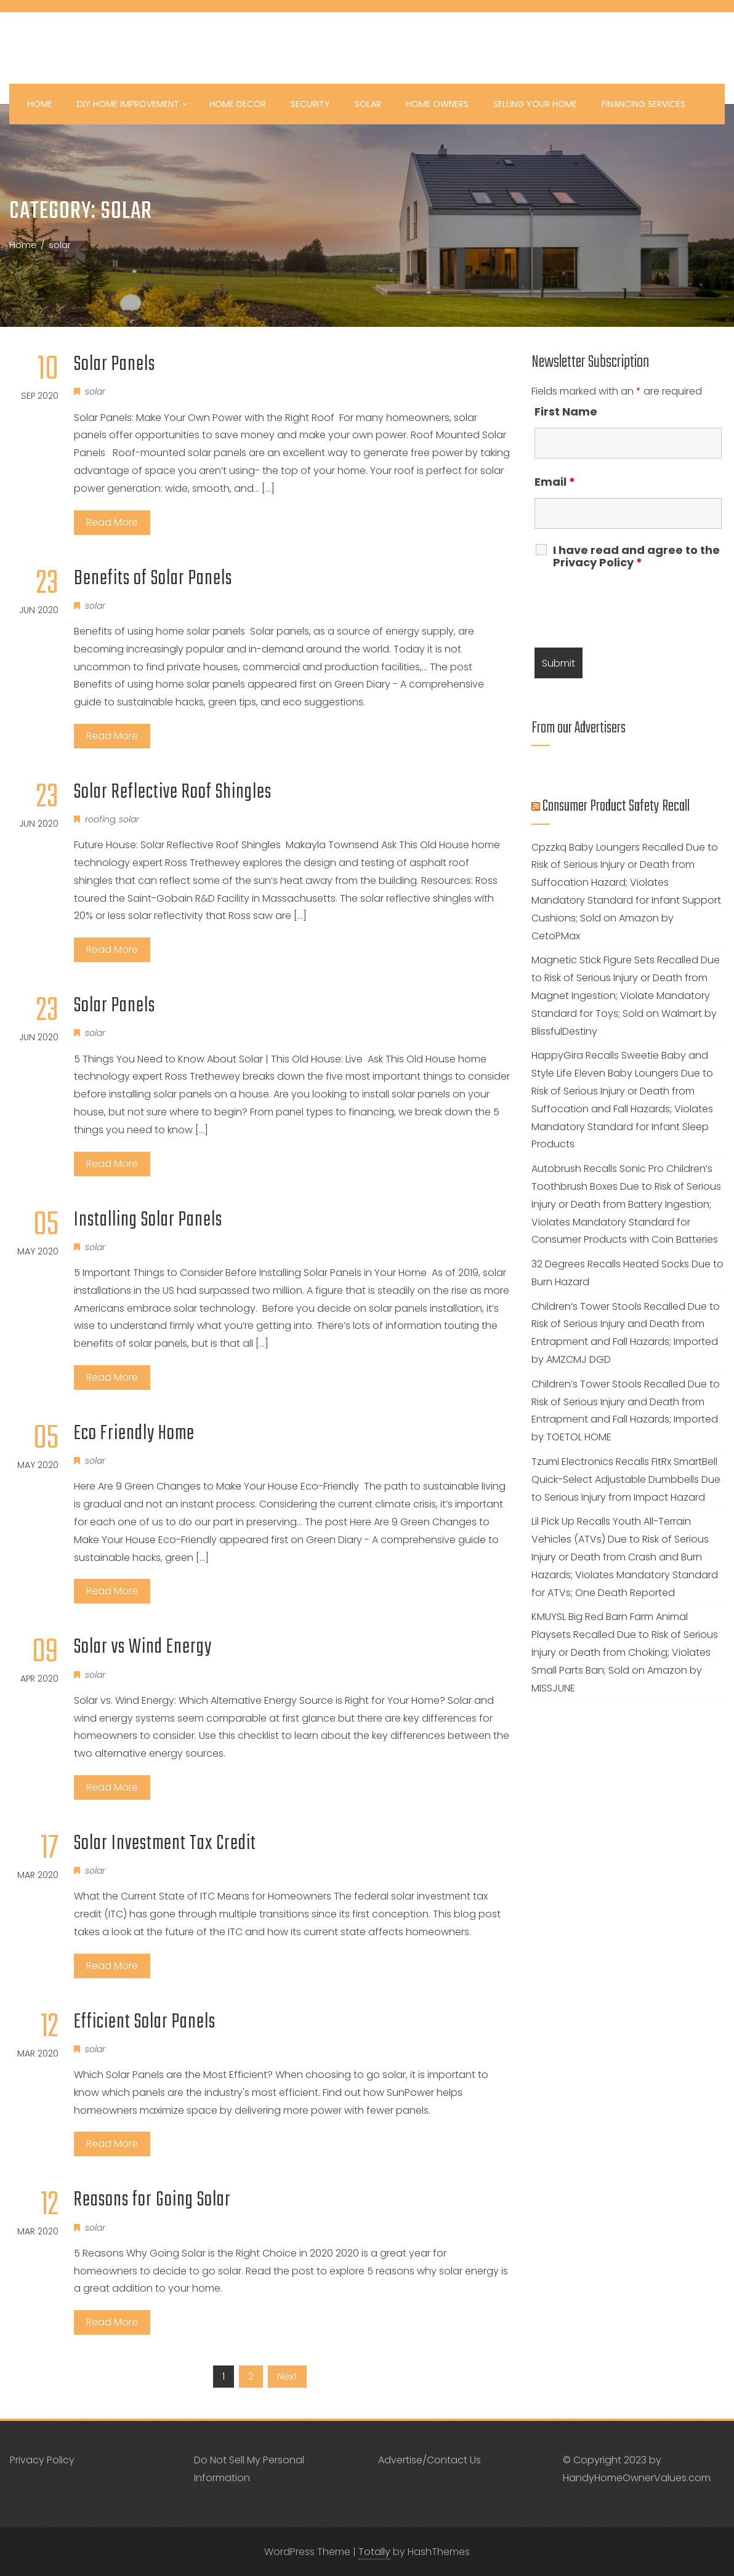  Describe the element at coordinates (143, 1647) in the screenshot. I see `Solar vs Wind Energy` at that location.